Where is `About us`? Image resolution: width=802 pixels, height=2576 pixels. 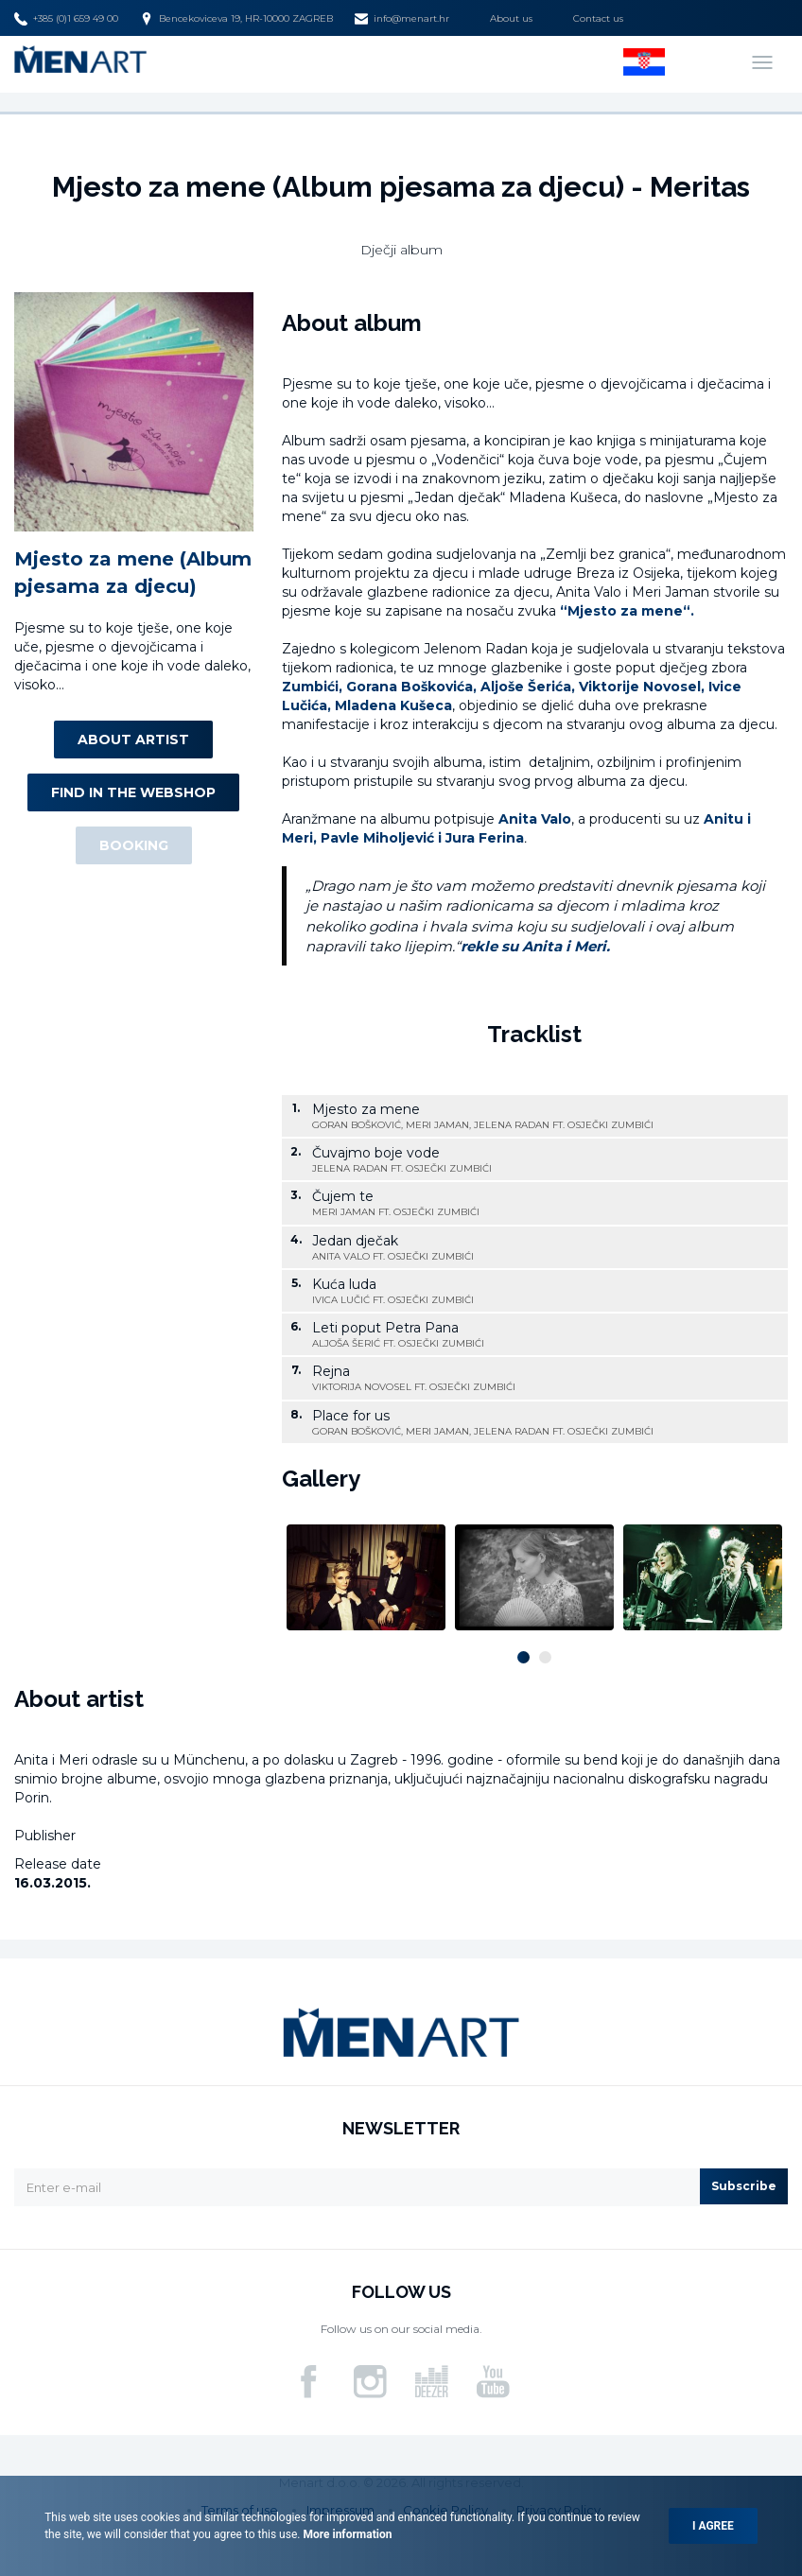
About us is located at coordinates (511, 18).